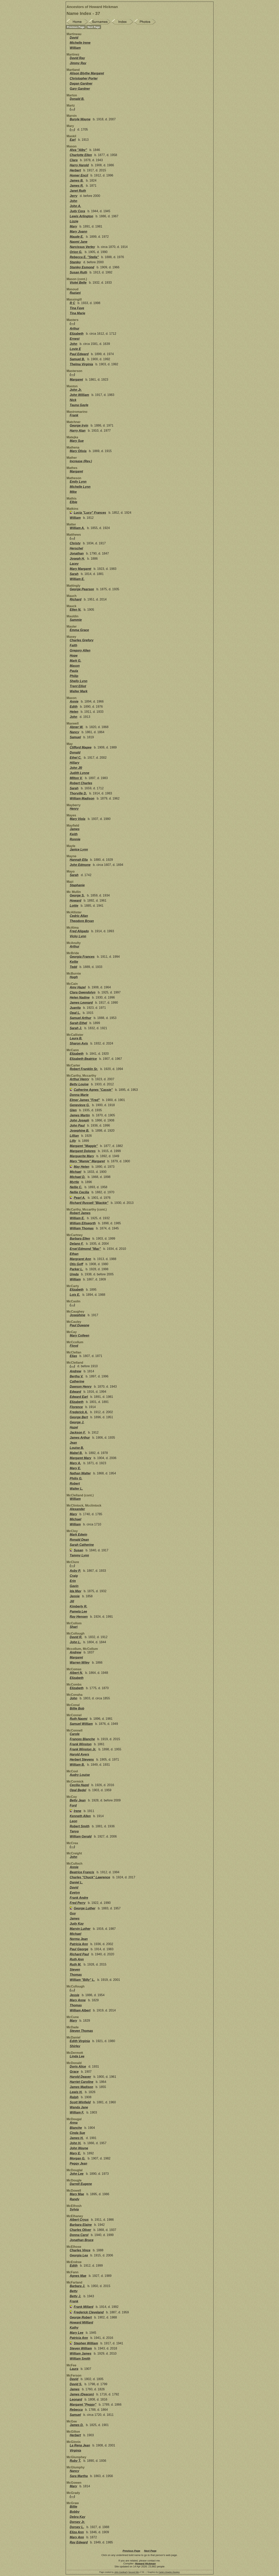 This screenshot has height=2576, width=279. What do you see at coordinates (75, 1892) in the screenshot?
I see `Evelyn` at bounding box center [75, 1892].